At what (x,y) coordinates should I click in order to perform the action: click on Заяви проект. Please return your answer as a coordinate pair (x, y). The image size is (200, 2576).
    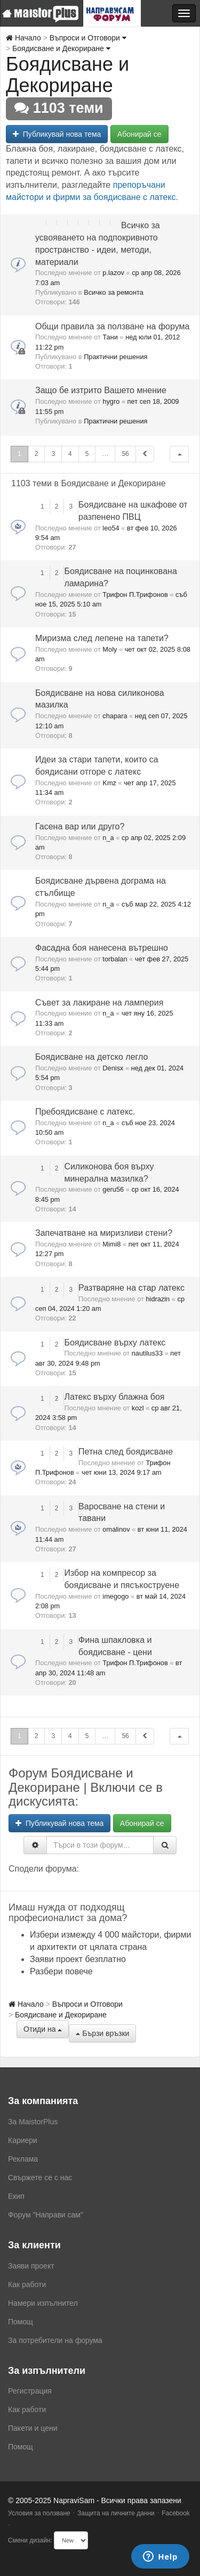
    Looking at the image, I should click on (31, 2266).